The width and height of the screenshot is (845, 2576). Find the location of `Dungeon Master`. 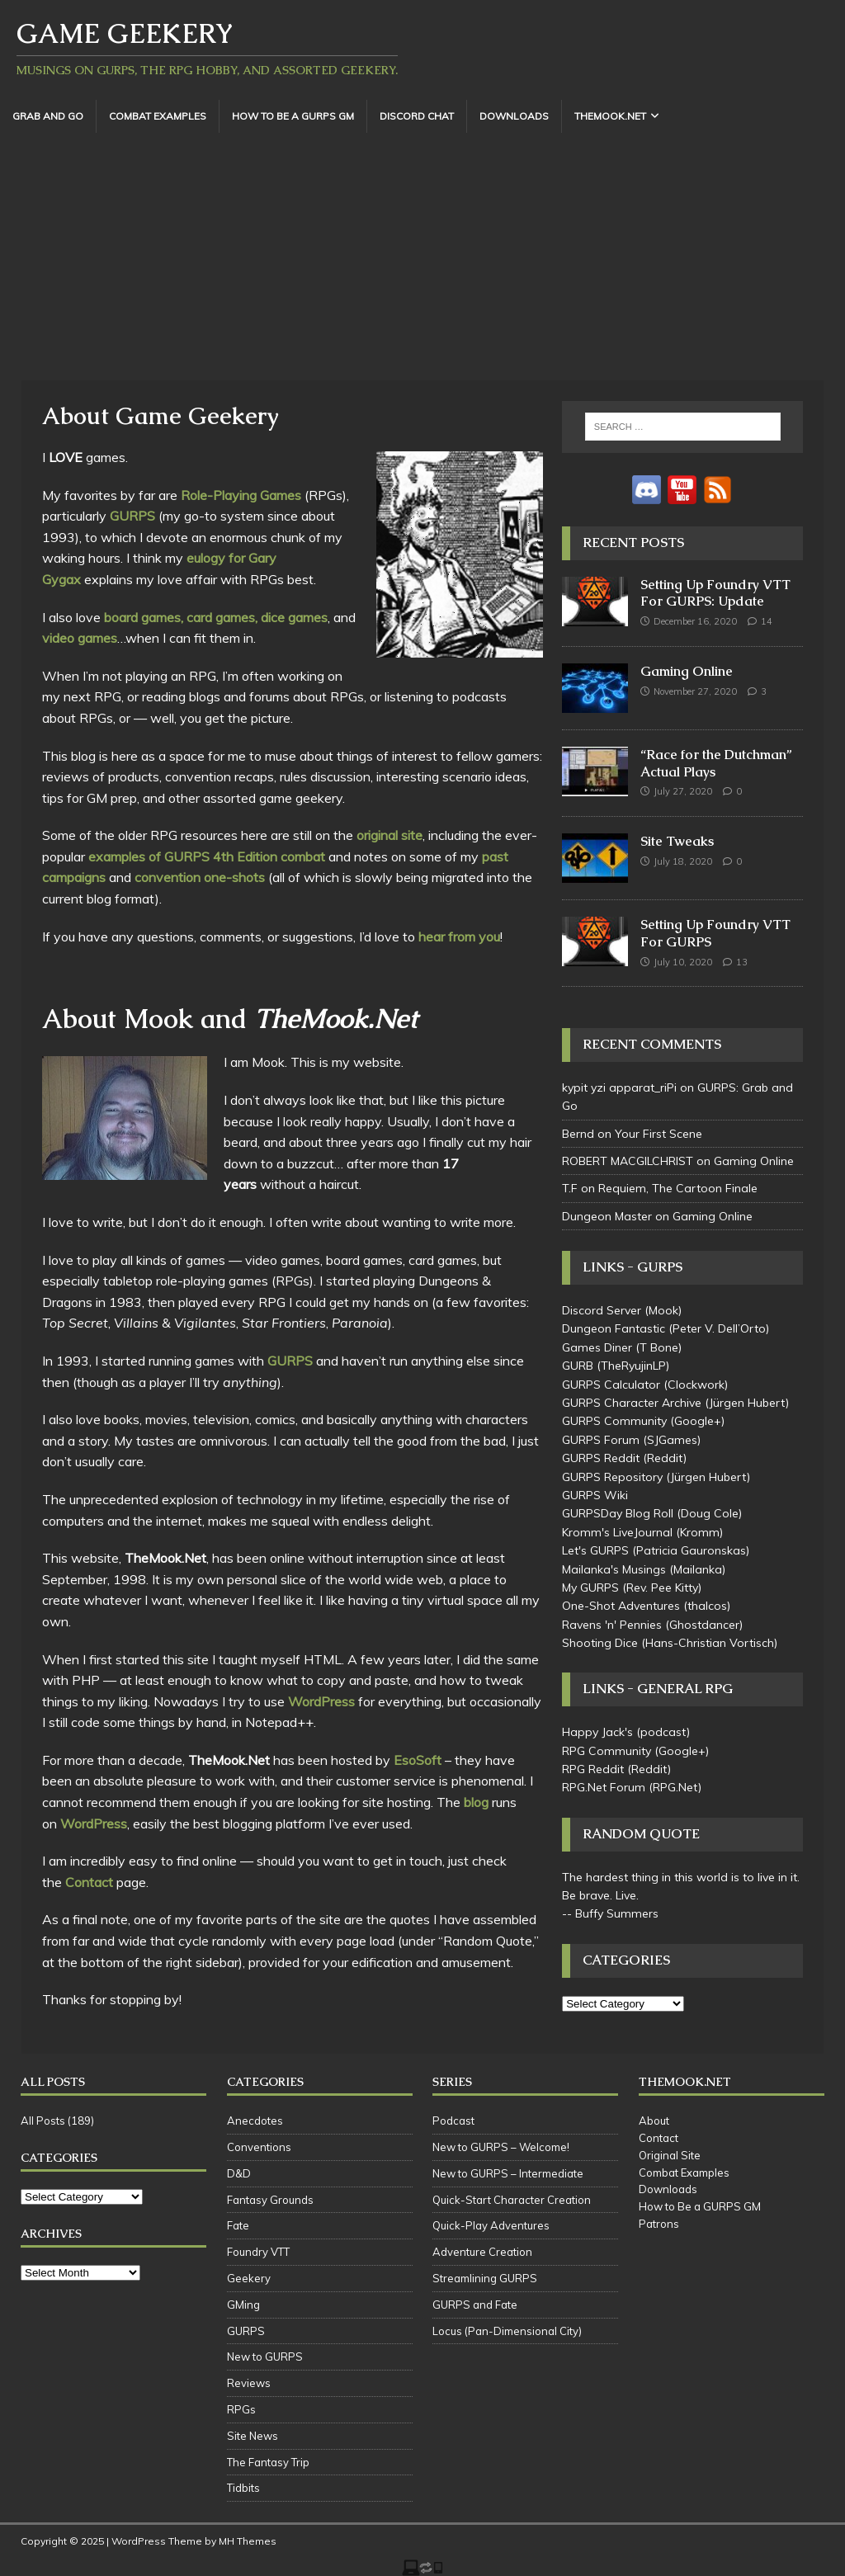

Dungeon Master is located at coordinates (607, 1216).